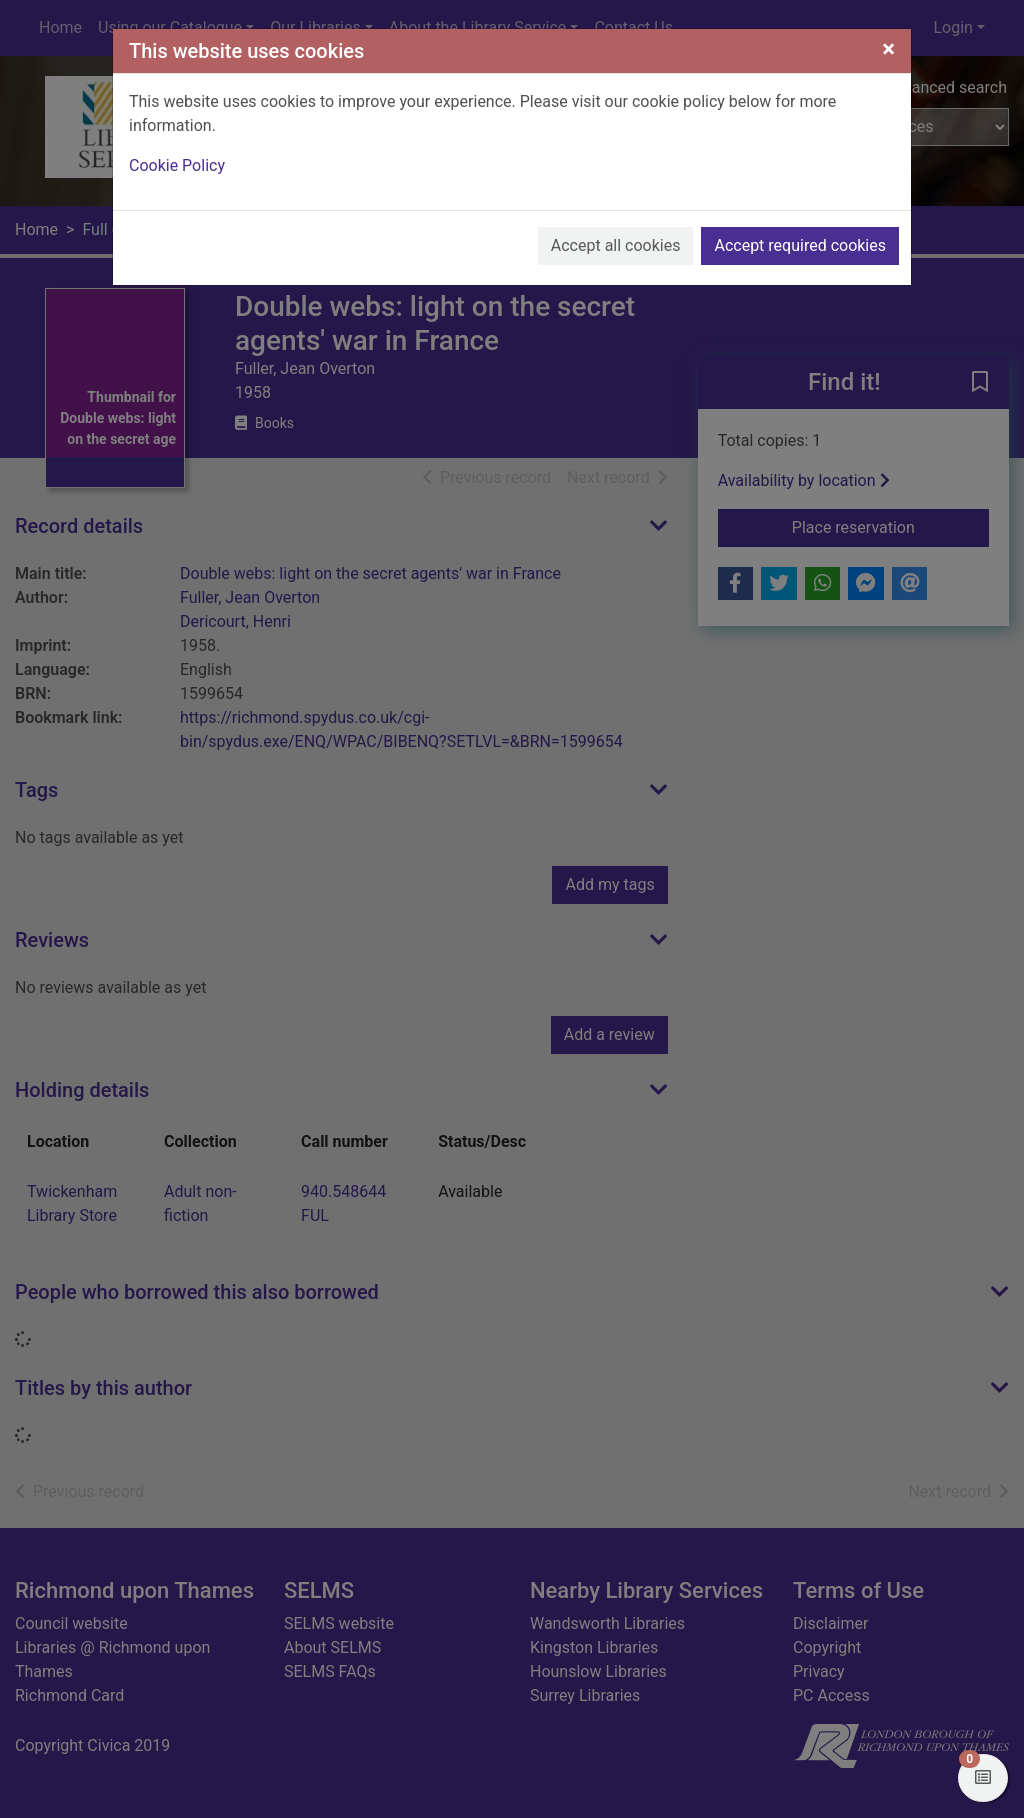 This screenshot has height=1818, width=1024. I want to click on [Close], so click(888, 49).